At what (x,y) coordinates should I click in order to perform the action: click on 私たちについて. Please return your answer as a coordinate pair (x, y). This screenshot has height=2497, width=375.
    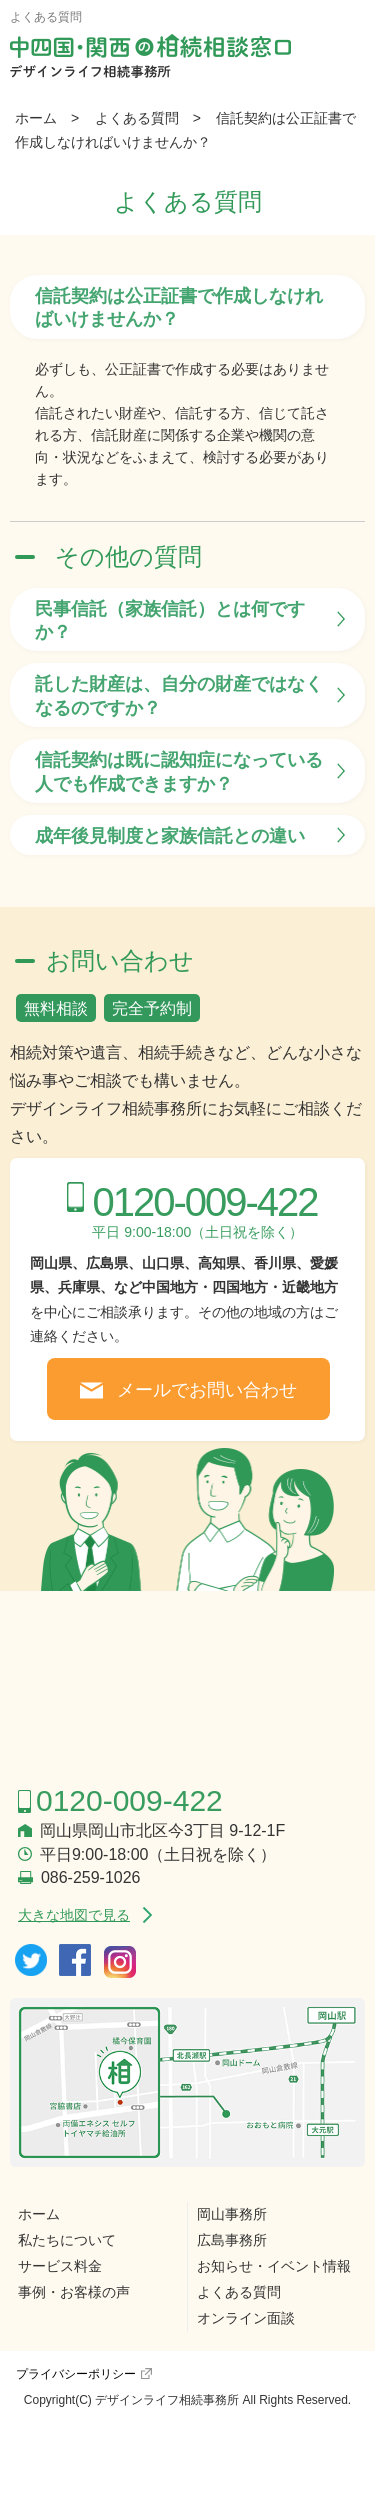
    Looking at the image, I should click on (67, 2240).